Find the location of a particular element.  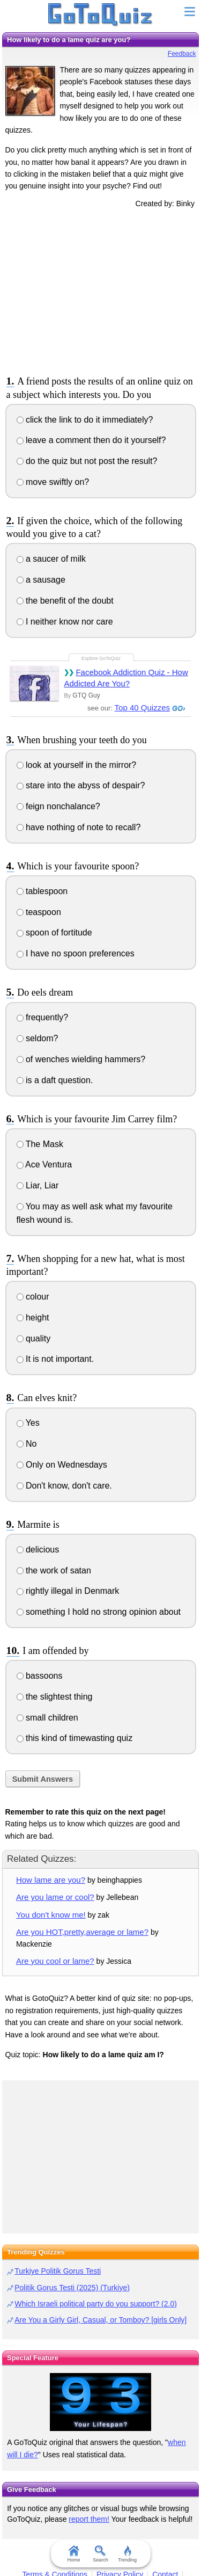

Which Israeli political party do you support? (2.0) is located at coordinates (95, 2303).